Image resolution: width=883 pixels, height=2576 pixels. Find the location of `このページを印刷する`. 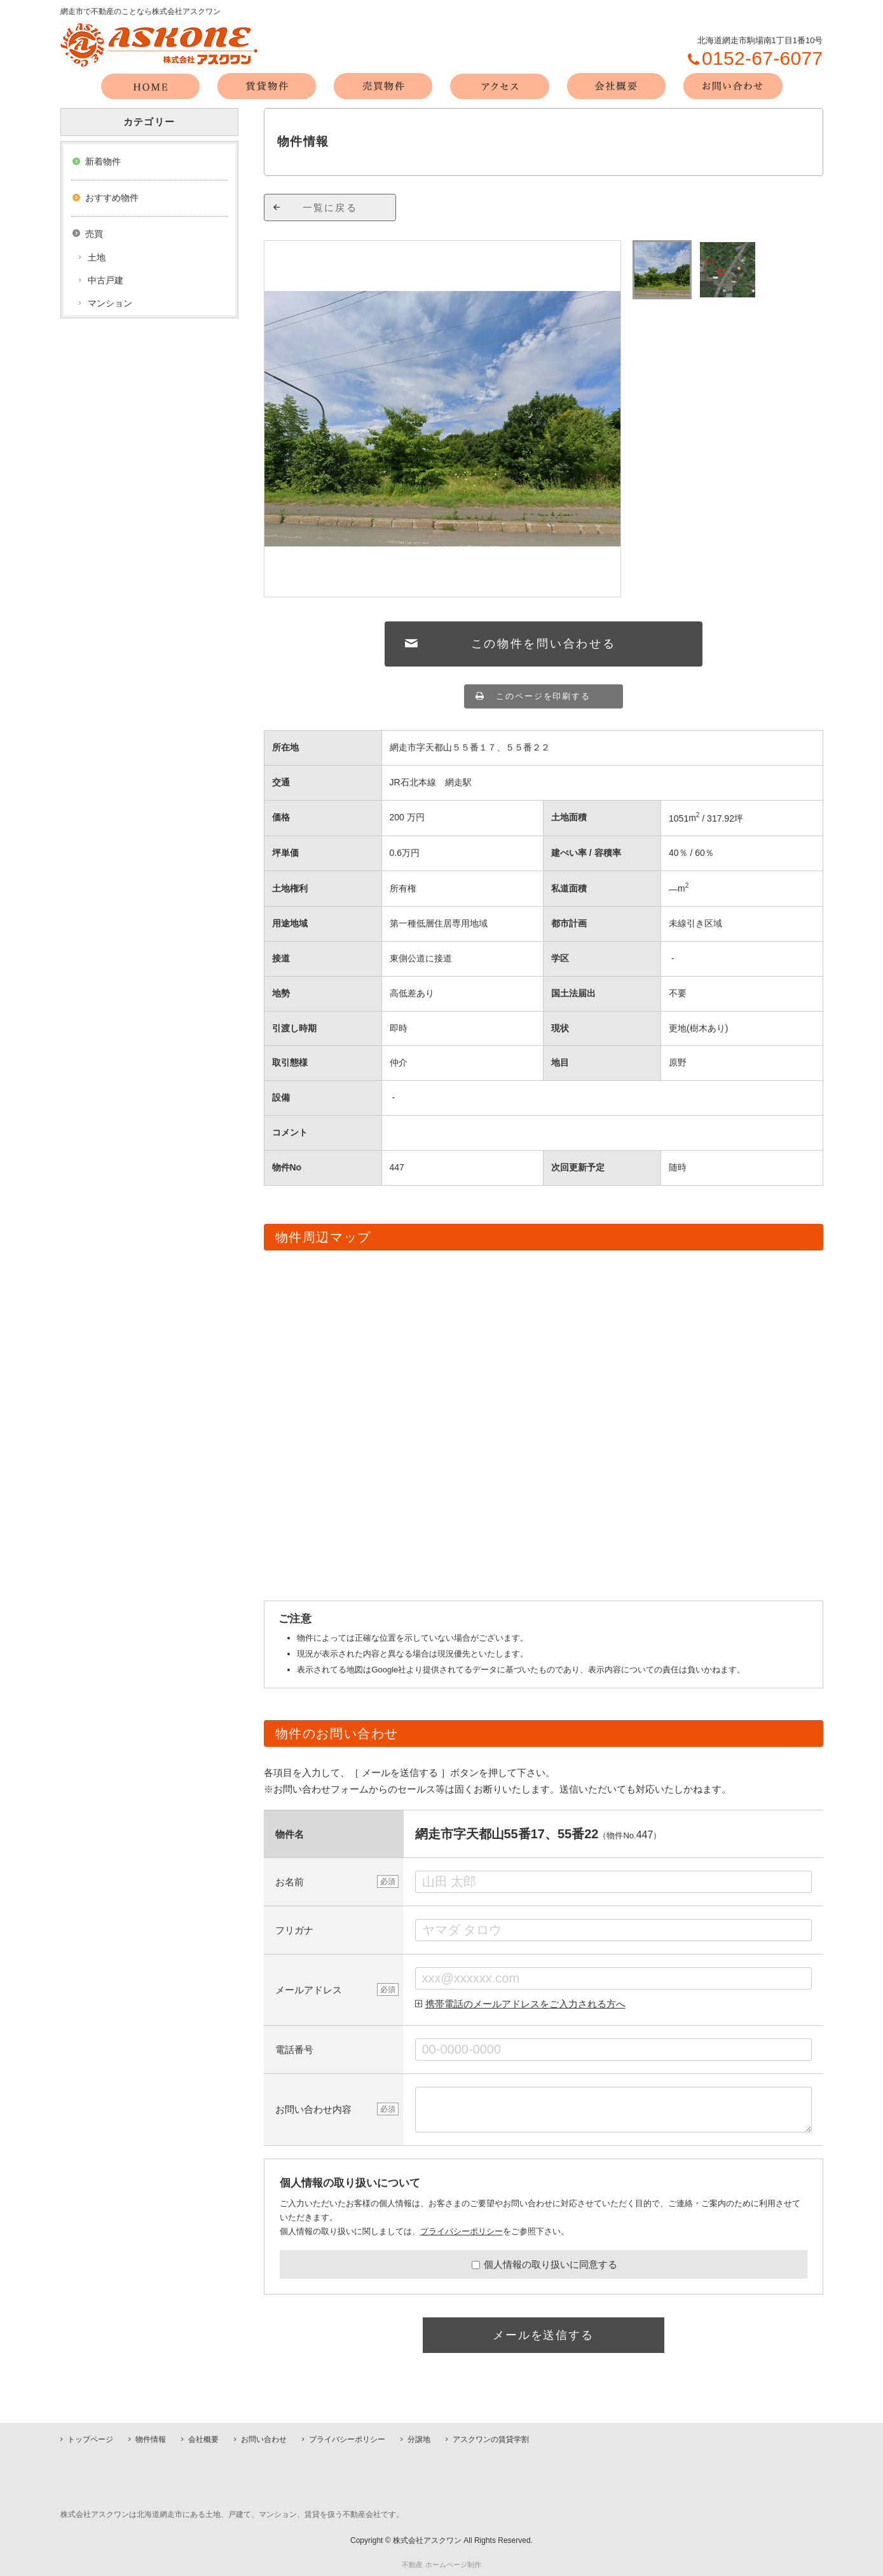

このページを印刷する is located at coordinates (543, 696).